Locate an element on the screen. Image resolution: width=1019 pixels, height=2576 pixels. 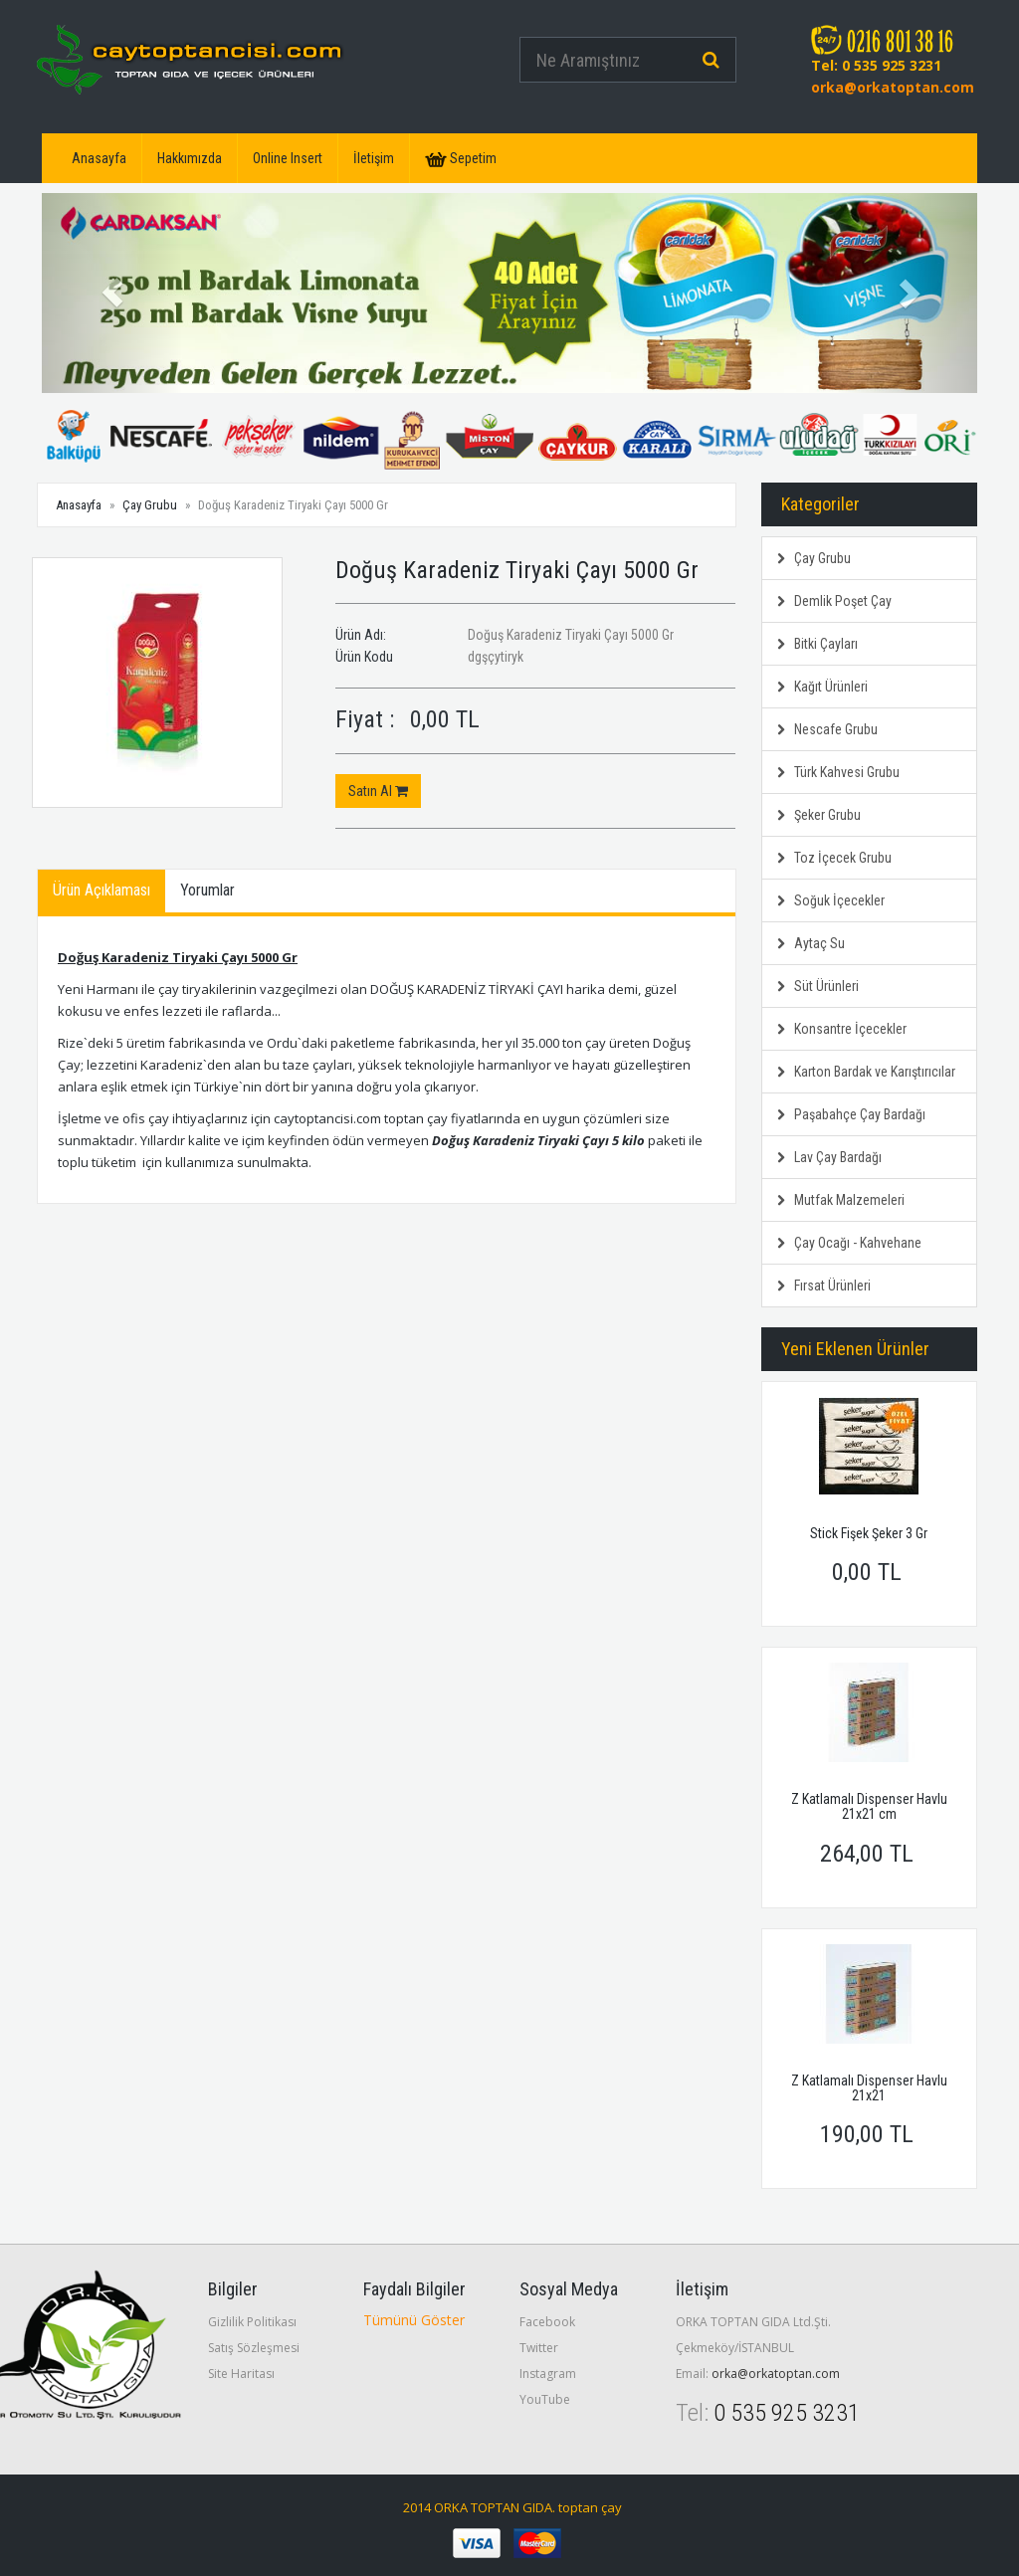
orka@orkatoptan.com is located at coordinates (892, 87).